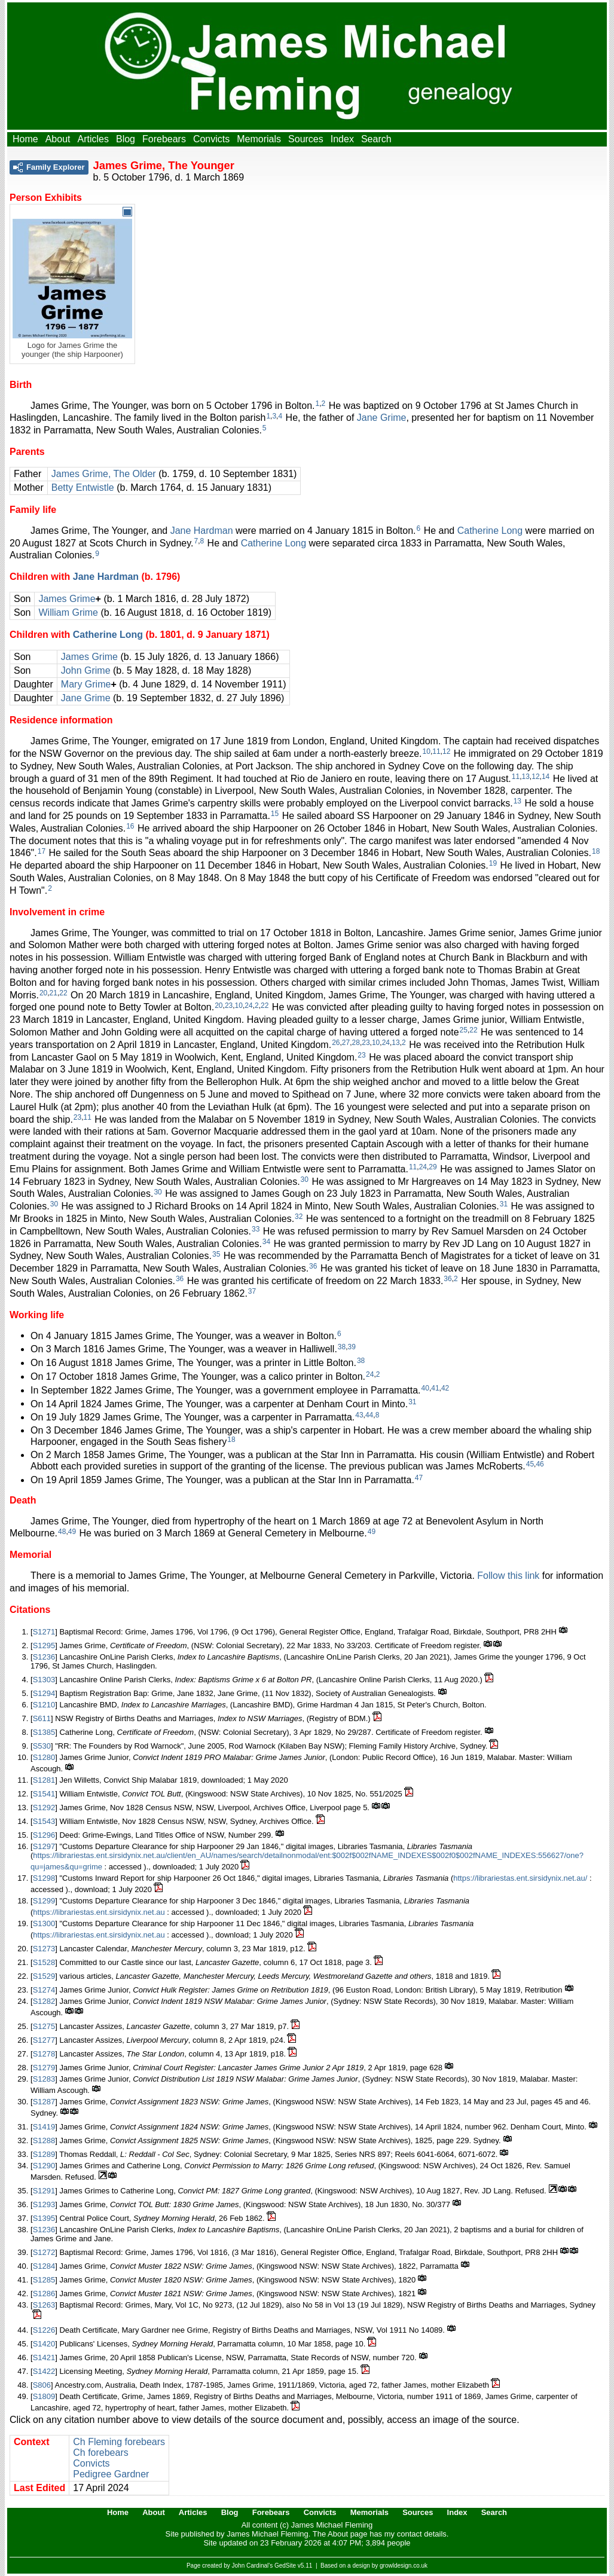 The height and width of the screenshot is (2576, 614). What do you see at coordinates (44, 1757) in the screenshot?
I see `S1280` at bounding box center [44, 1757].